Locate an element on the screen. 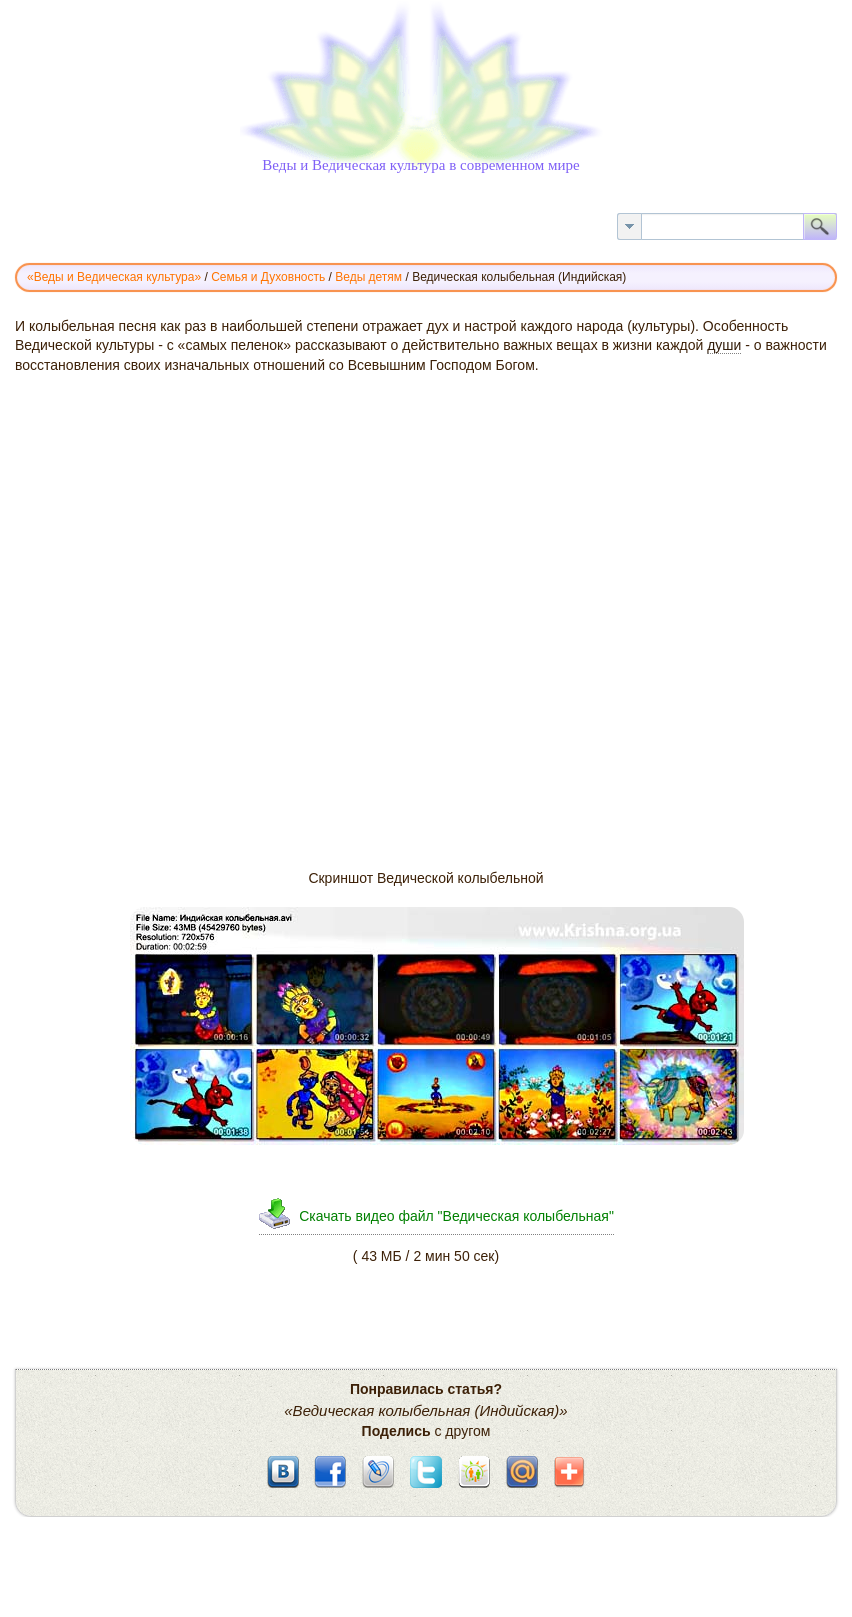 The width and height of the screenshot is (852, 1617). души is located at coordinates (724, 345).